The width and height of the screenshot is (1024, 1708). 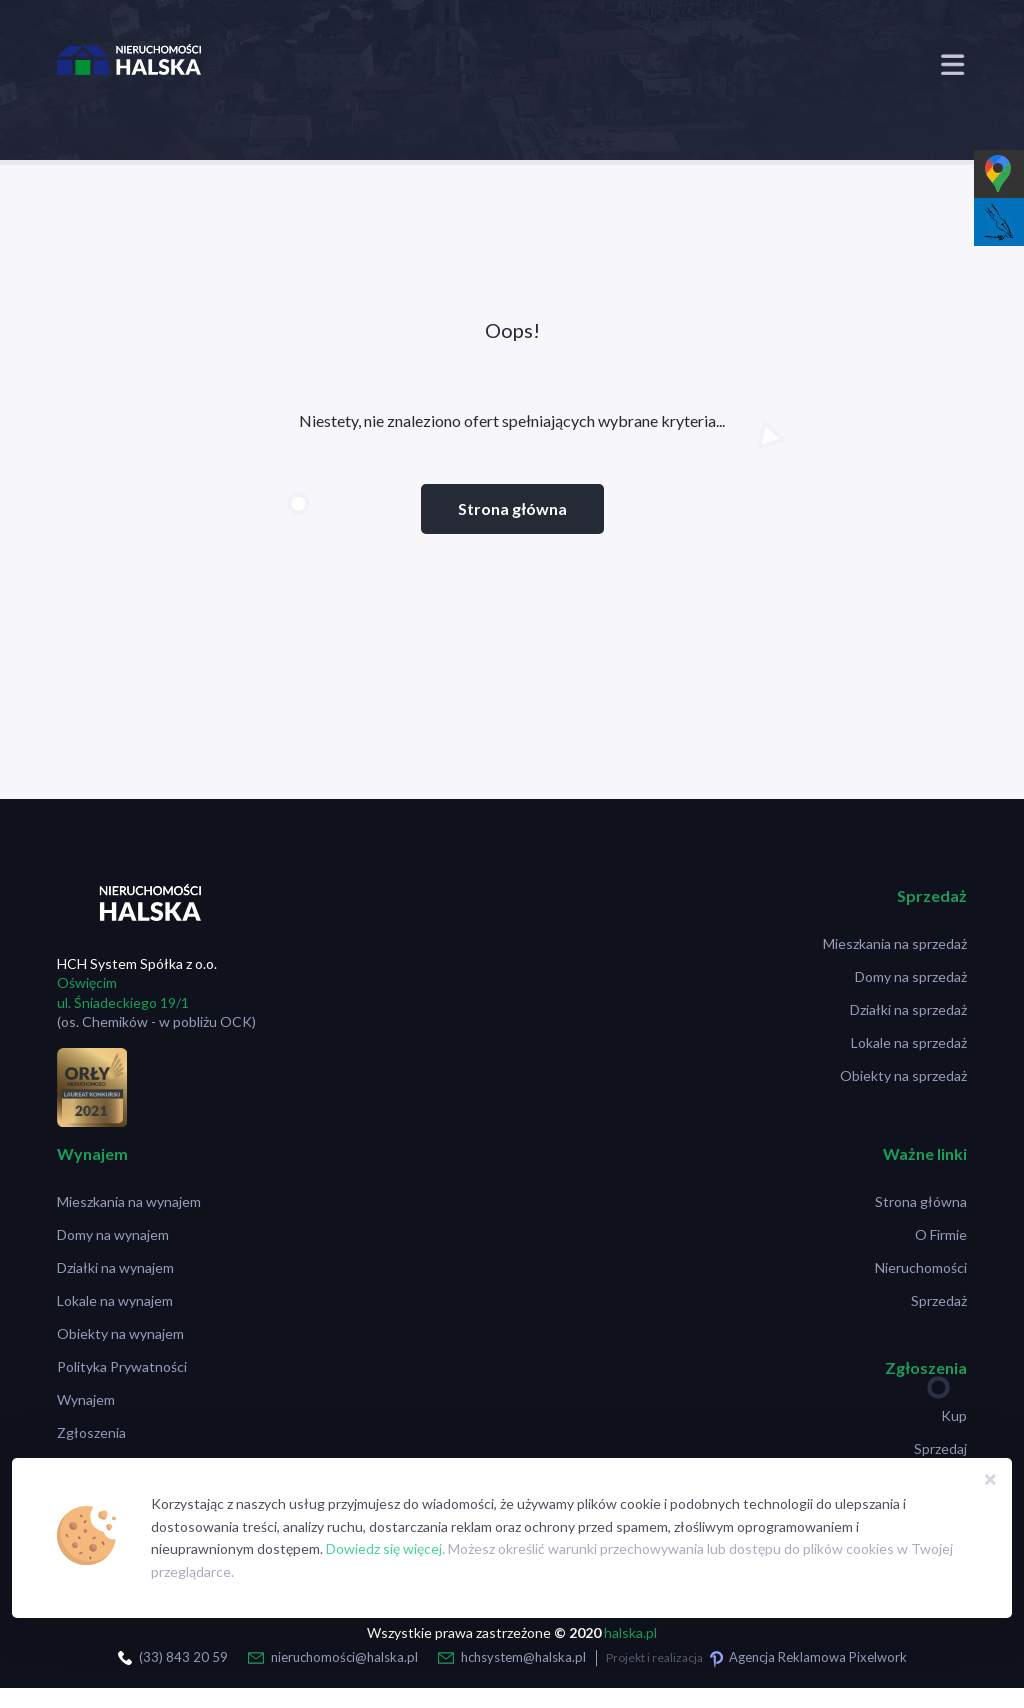 I want to click on hchsystem@halska.pl, so click(x=523, y=1657).